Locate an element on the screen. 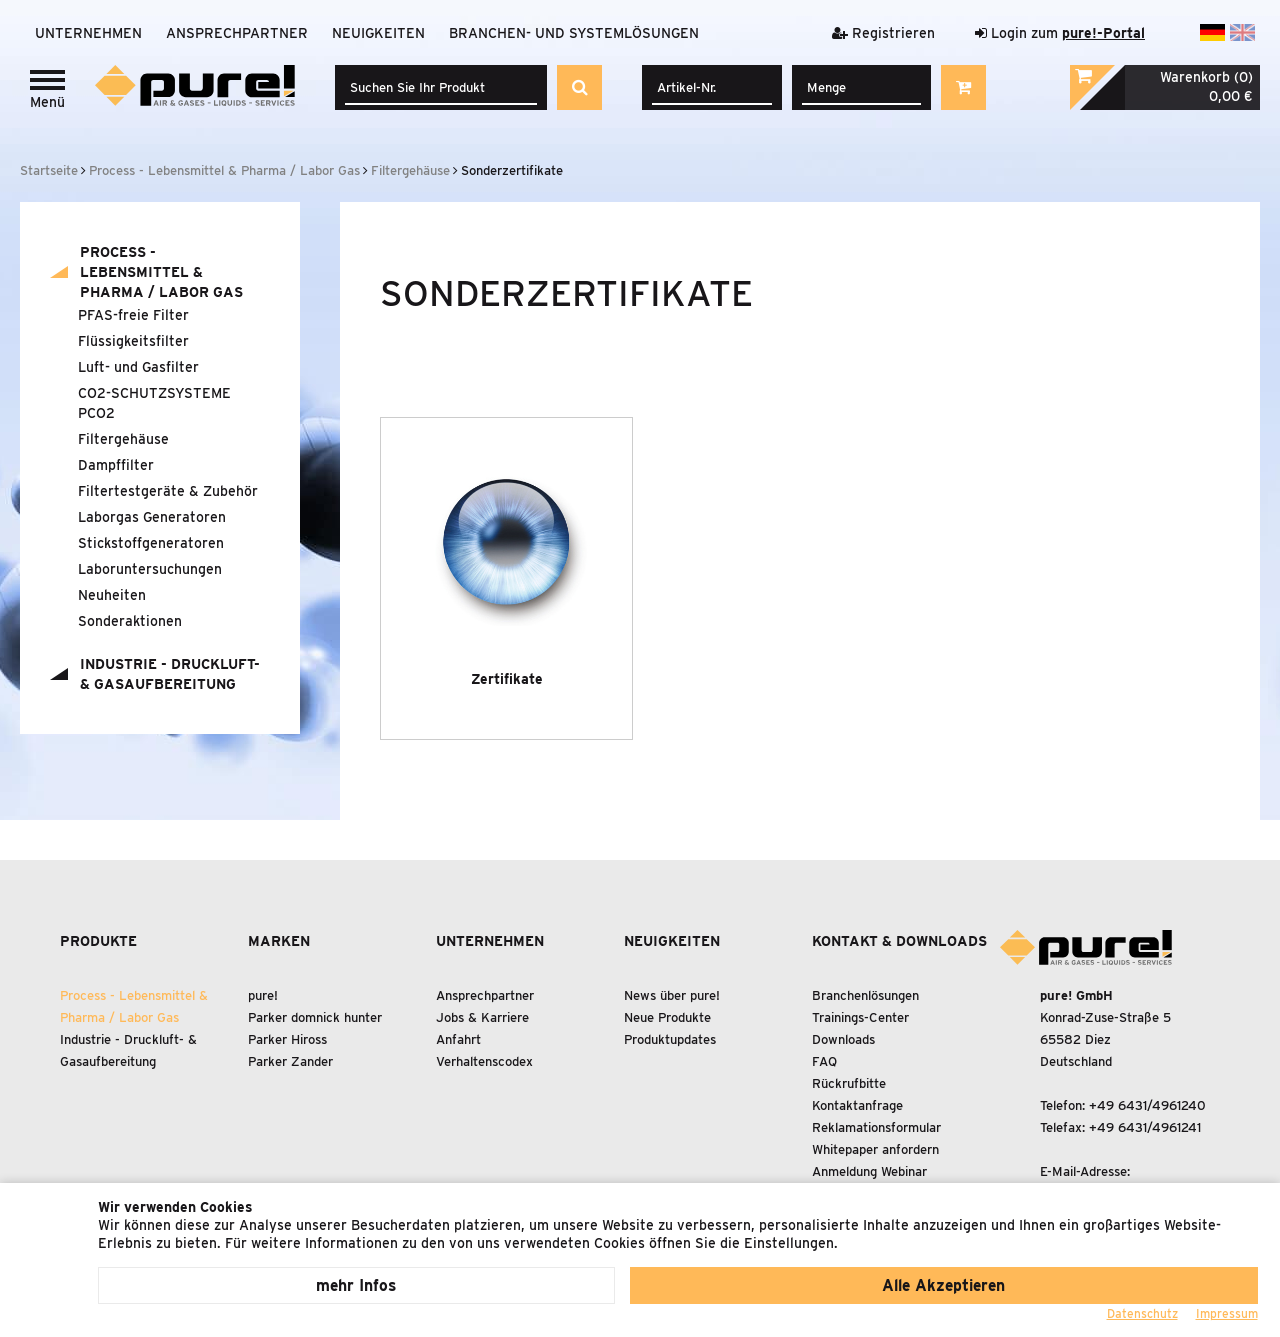 This screenshot has height=1337, width=1280. Flüssigkeitsfilter is located at coordinates (133, 341).